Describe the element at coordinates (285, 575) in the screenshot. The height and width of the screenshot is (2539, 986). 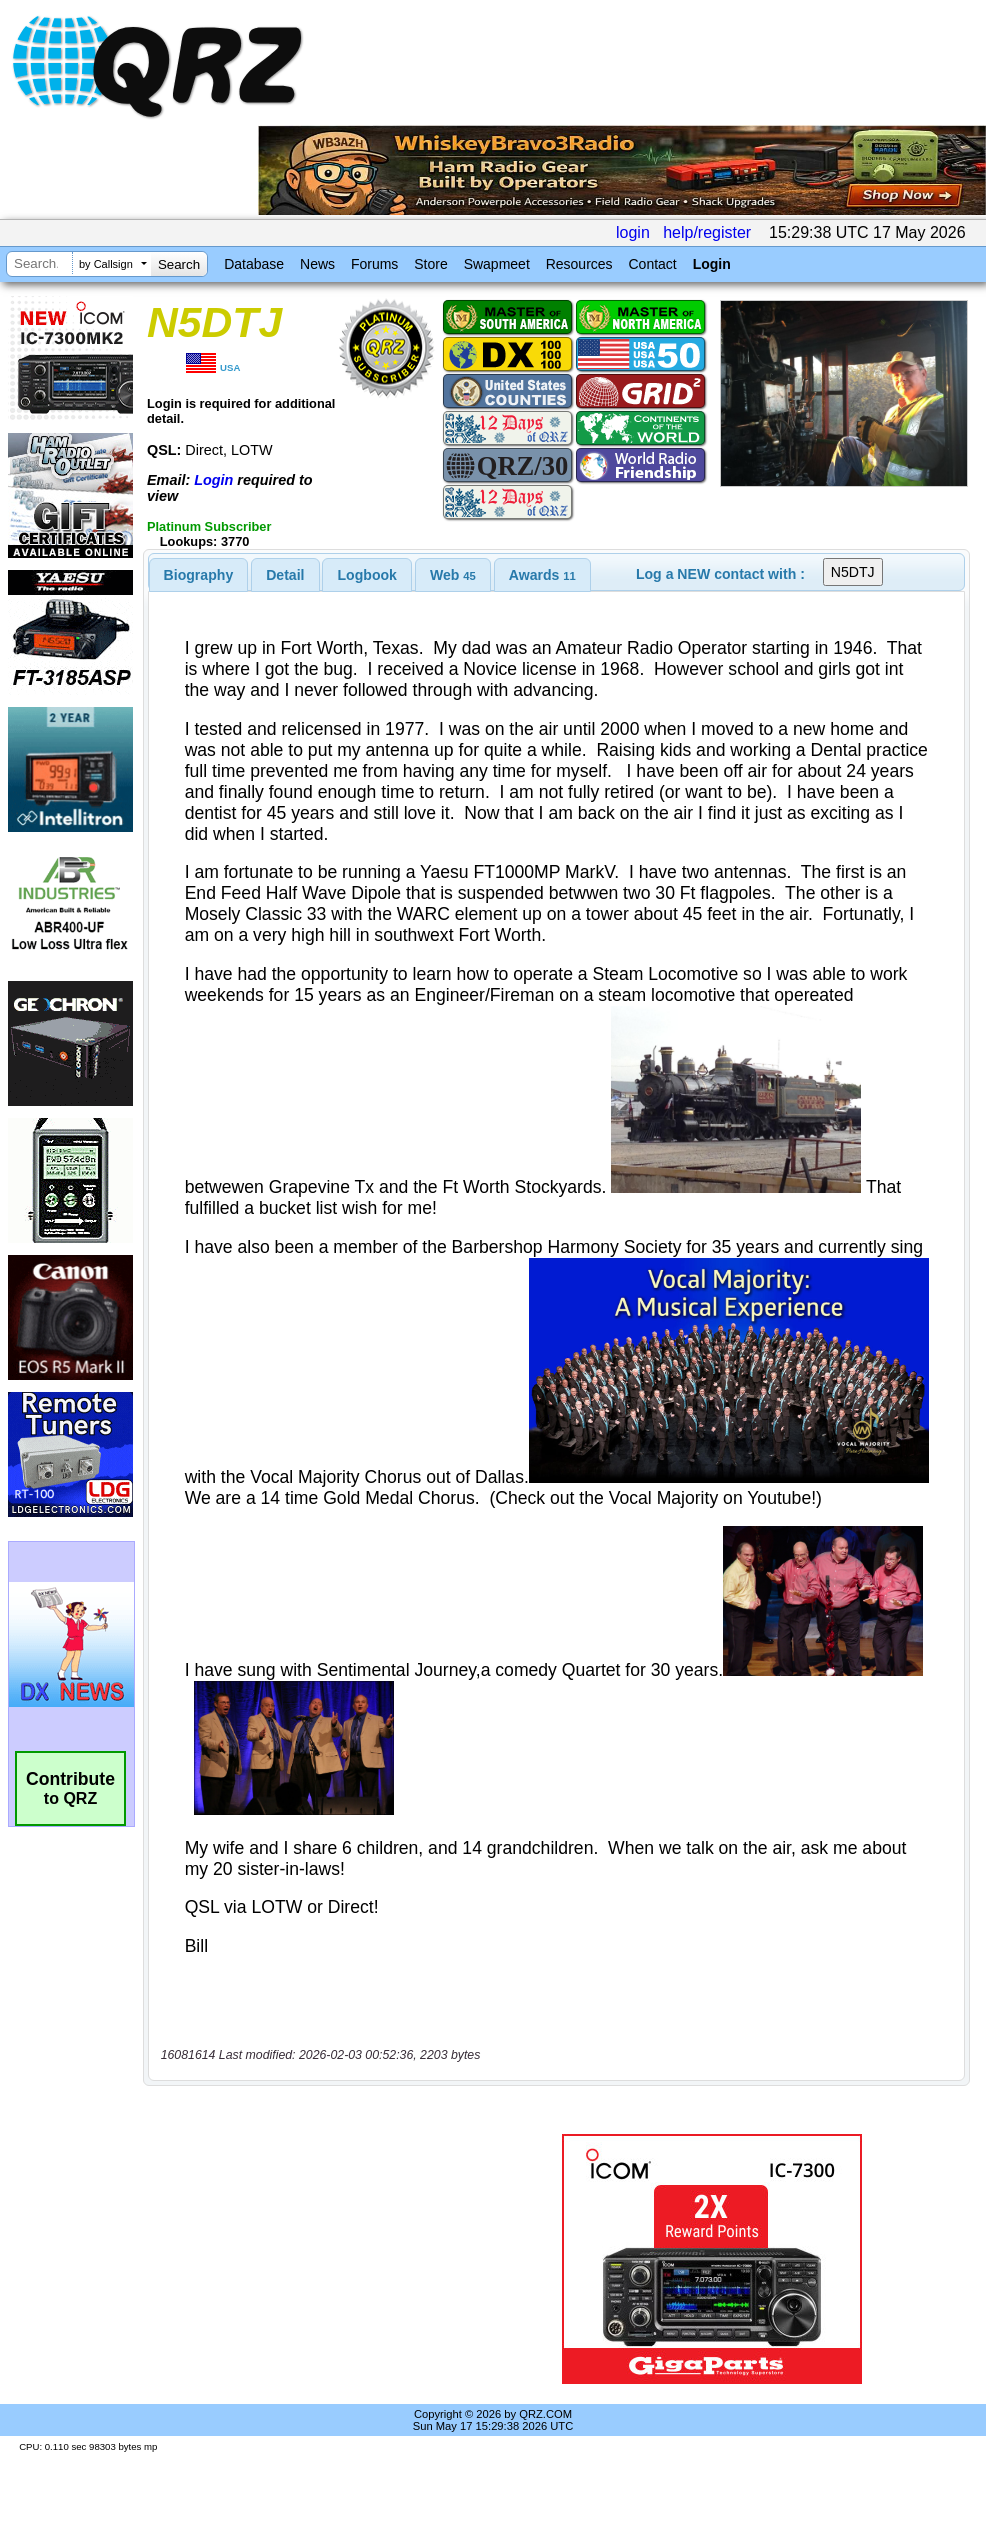
I see `Detail [presentation]` at that location.